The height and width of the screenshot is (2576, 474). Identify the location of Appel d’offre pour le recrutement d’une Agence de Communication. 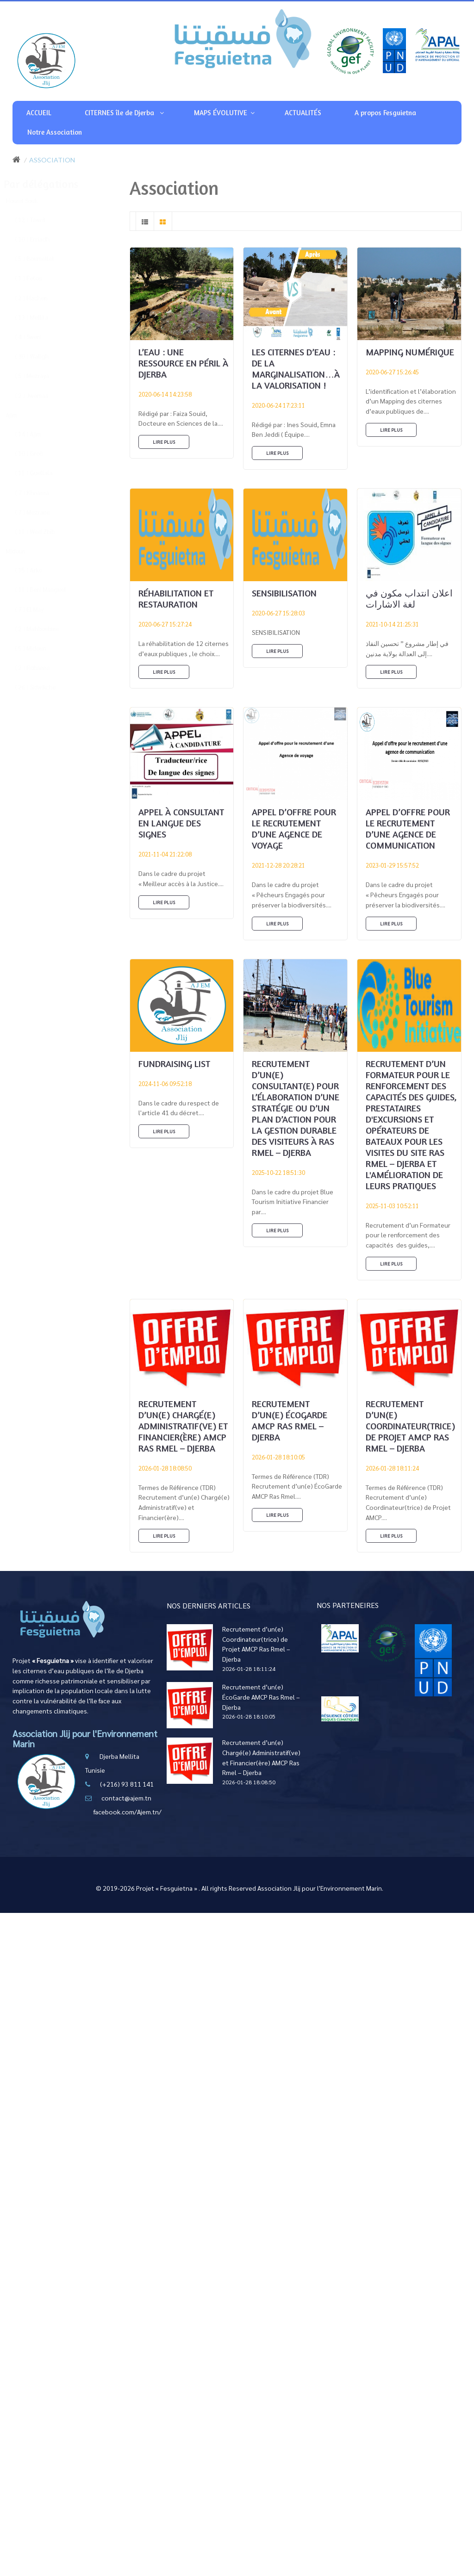
(408, 828).